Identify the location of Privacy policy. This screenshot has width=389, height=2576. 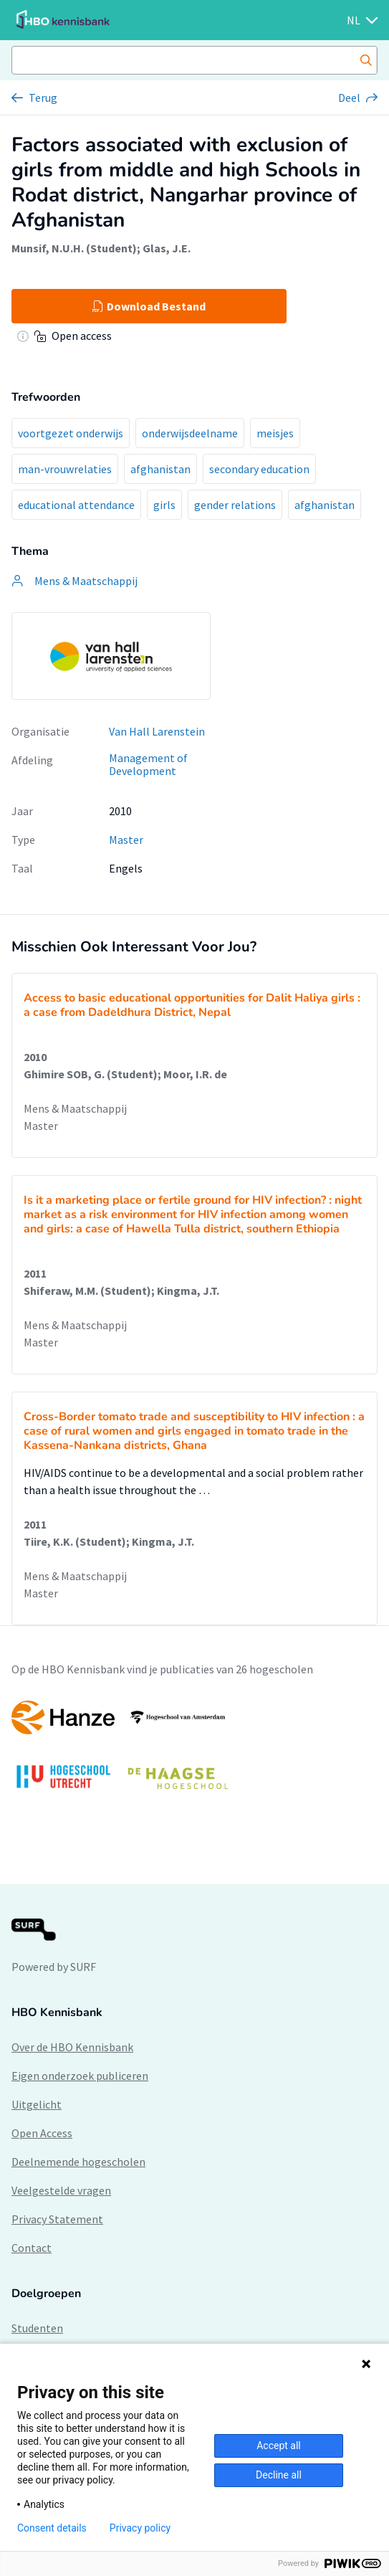
(140, 2528).